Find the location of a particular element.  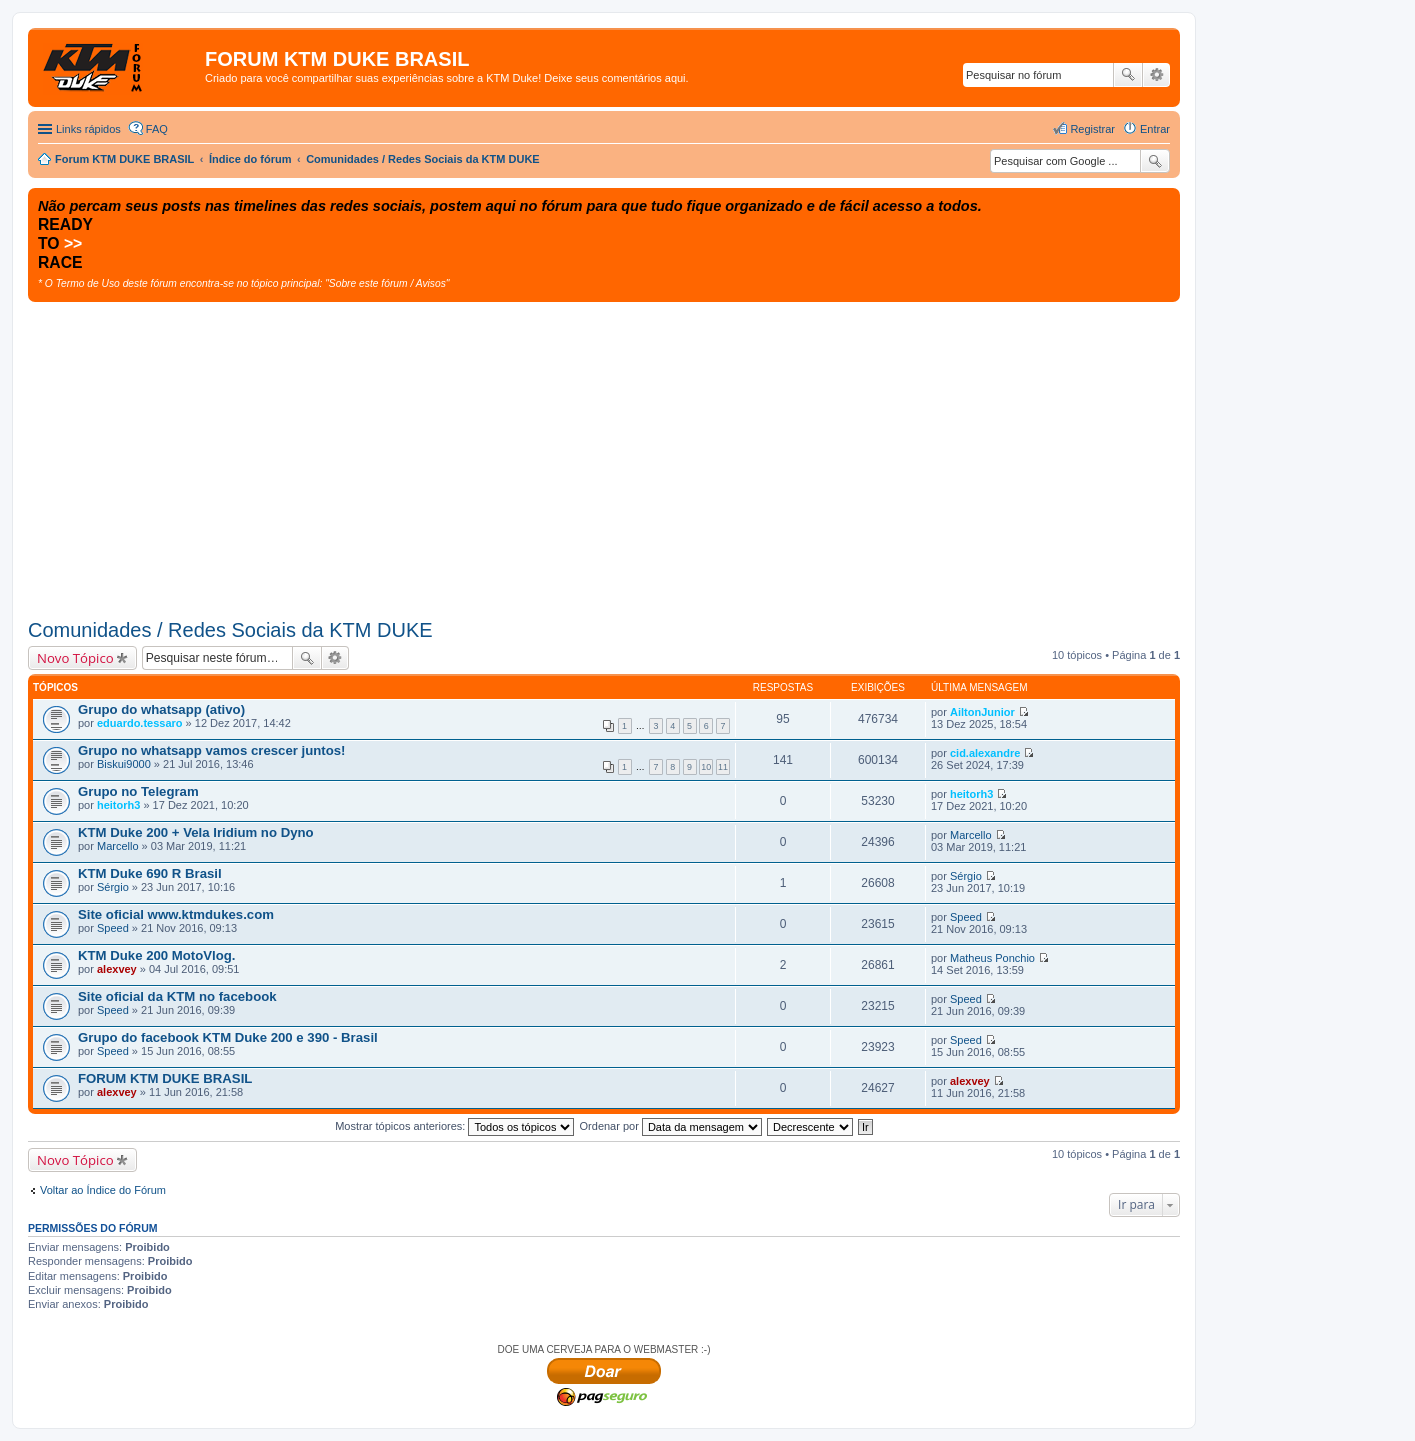

10 is located at coordinates (706, 767).